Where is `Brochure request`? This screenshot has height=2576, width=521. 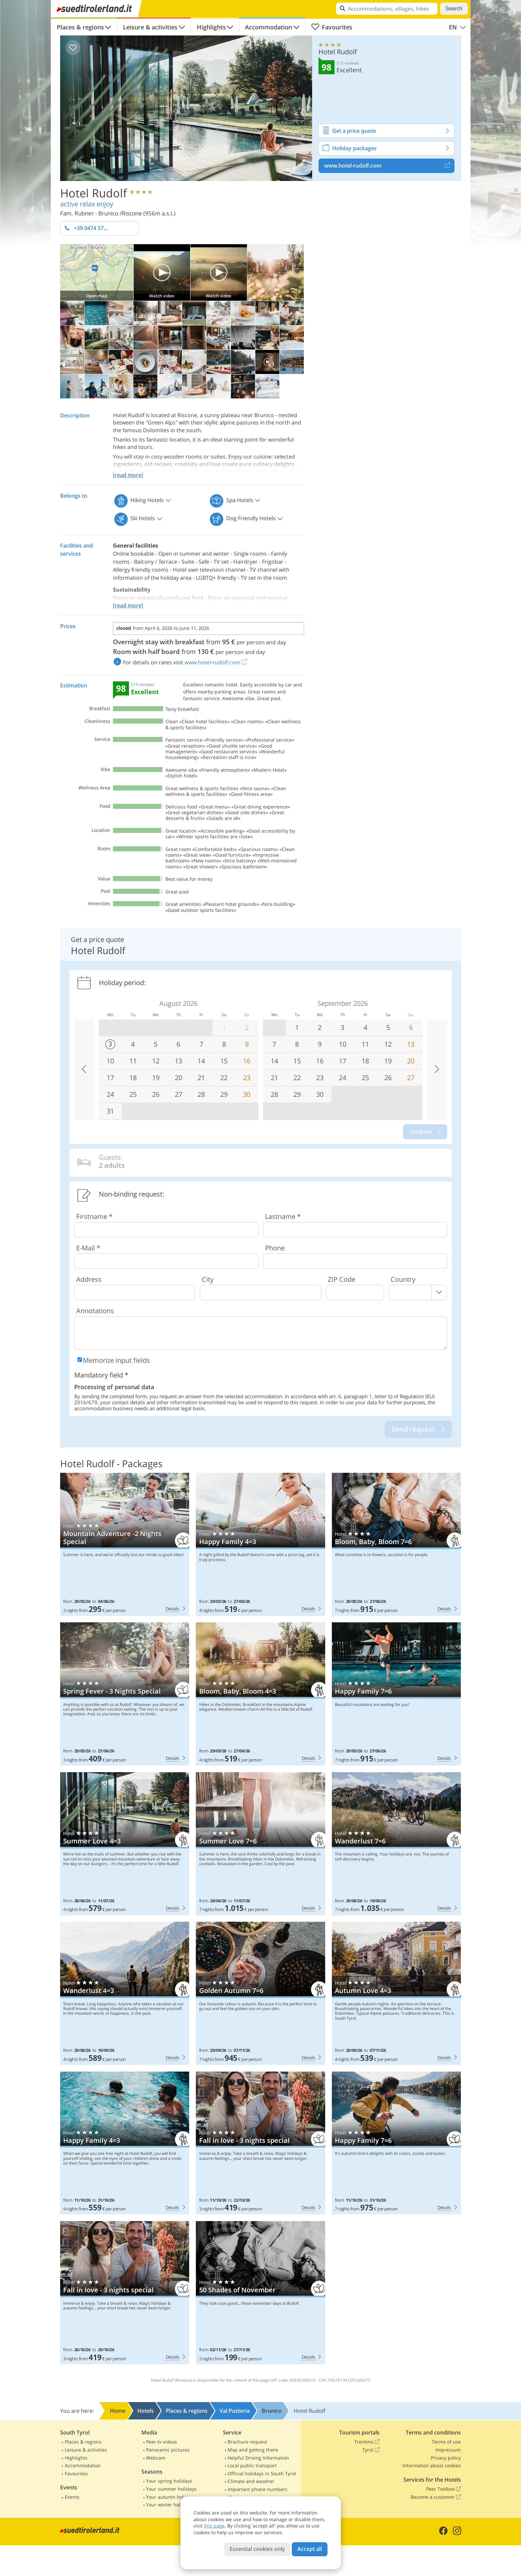 Brochure request is located at coordinates (247, 2442).